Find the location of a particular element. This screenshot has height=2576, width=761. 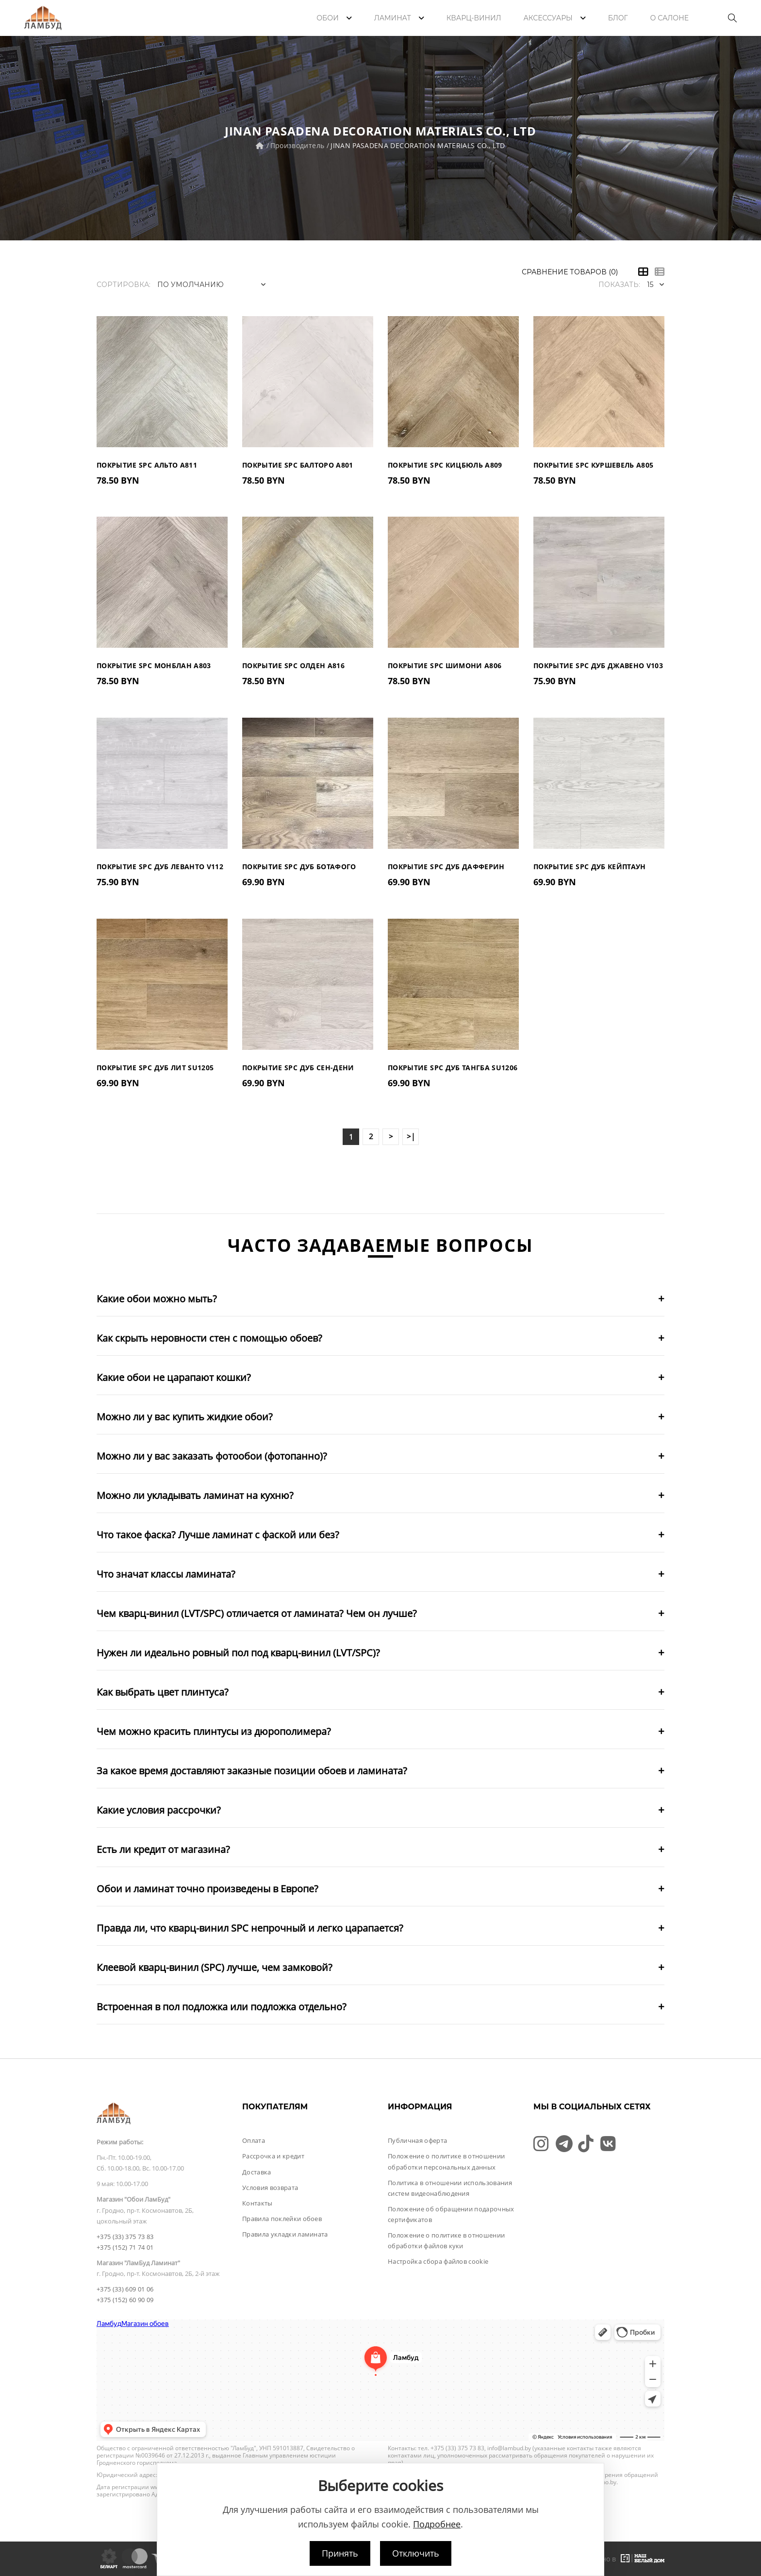

Нужен ли идеально ровный пол под кварц-винил (LVT/SPC)? is located at coordinates (238, 1652).